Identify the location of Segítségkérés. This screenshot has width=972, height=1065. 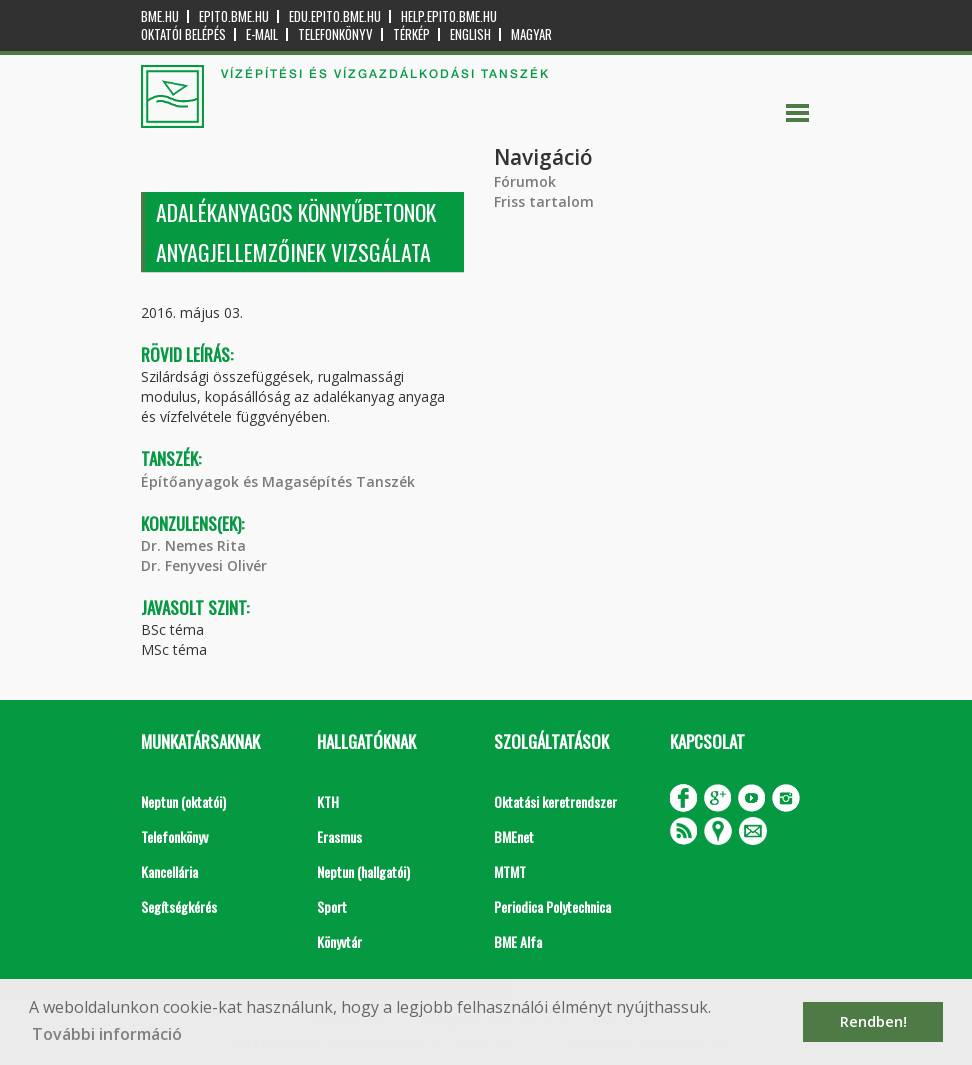
(179, 906).